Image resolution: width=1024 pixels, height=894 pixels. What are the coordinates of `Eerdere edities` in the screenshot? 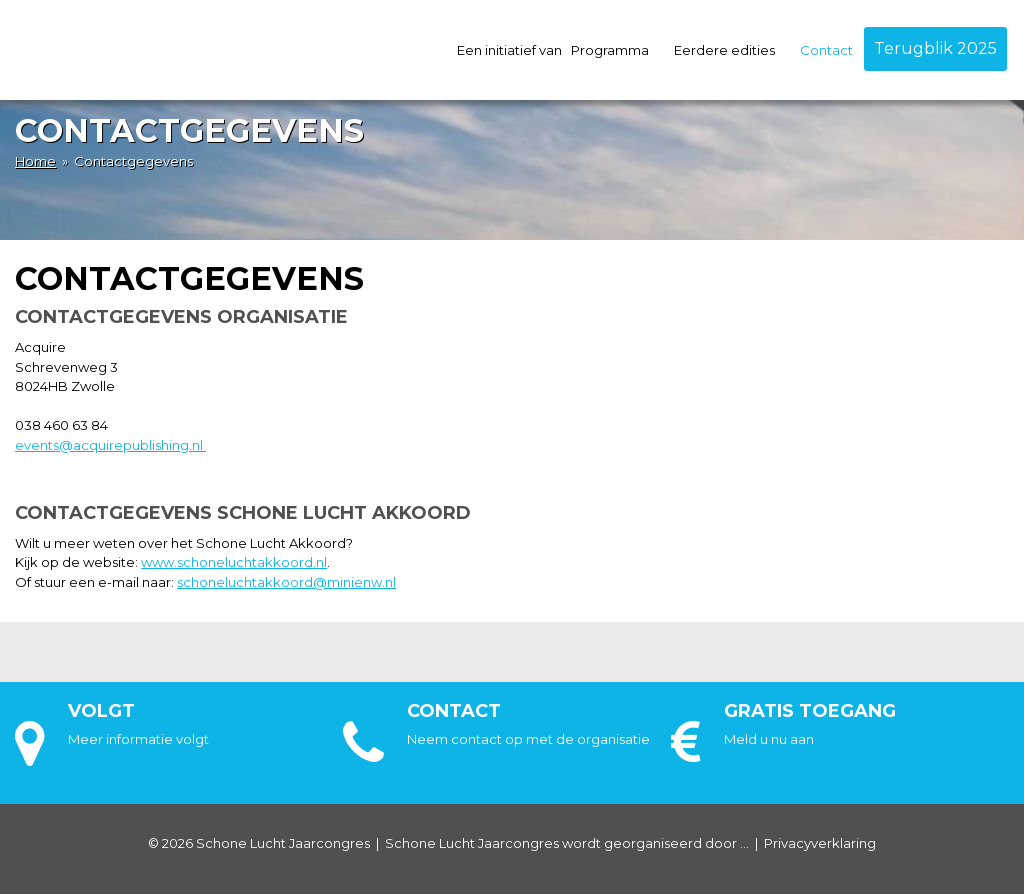 It's located at (732, 50).